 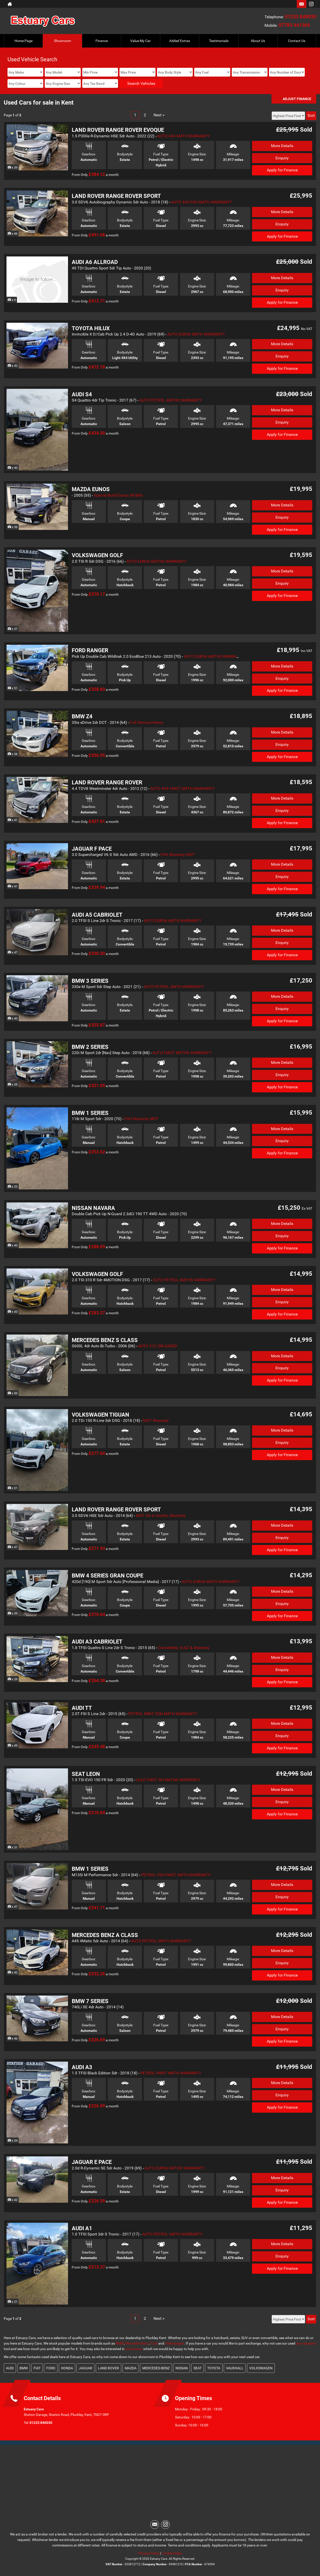 What do you see at coordinates (116, 196) in the screenshot?
I see `LAND ROVER RANGE ROVER SPORT` at bounding box center [116, 196].